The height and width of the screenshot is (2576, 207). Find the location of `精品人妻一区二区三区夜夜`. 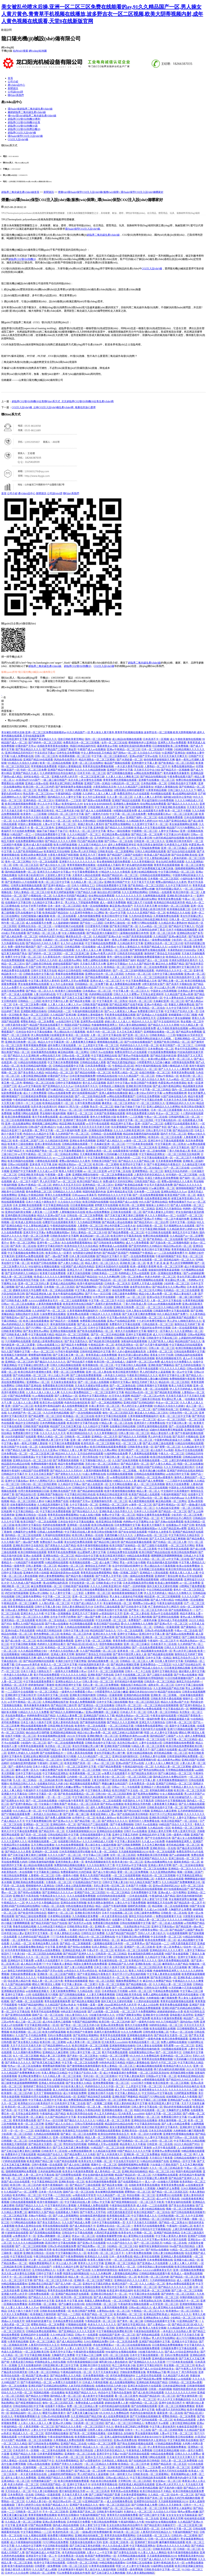

精品人妻一区二区三区夜夜 is located at coordinates (83, 2276).